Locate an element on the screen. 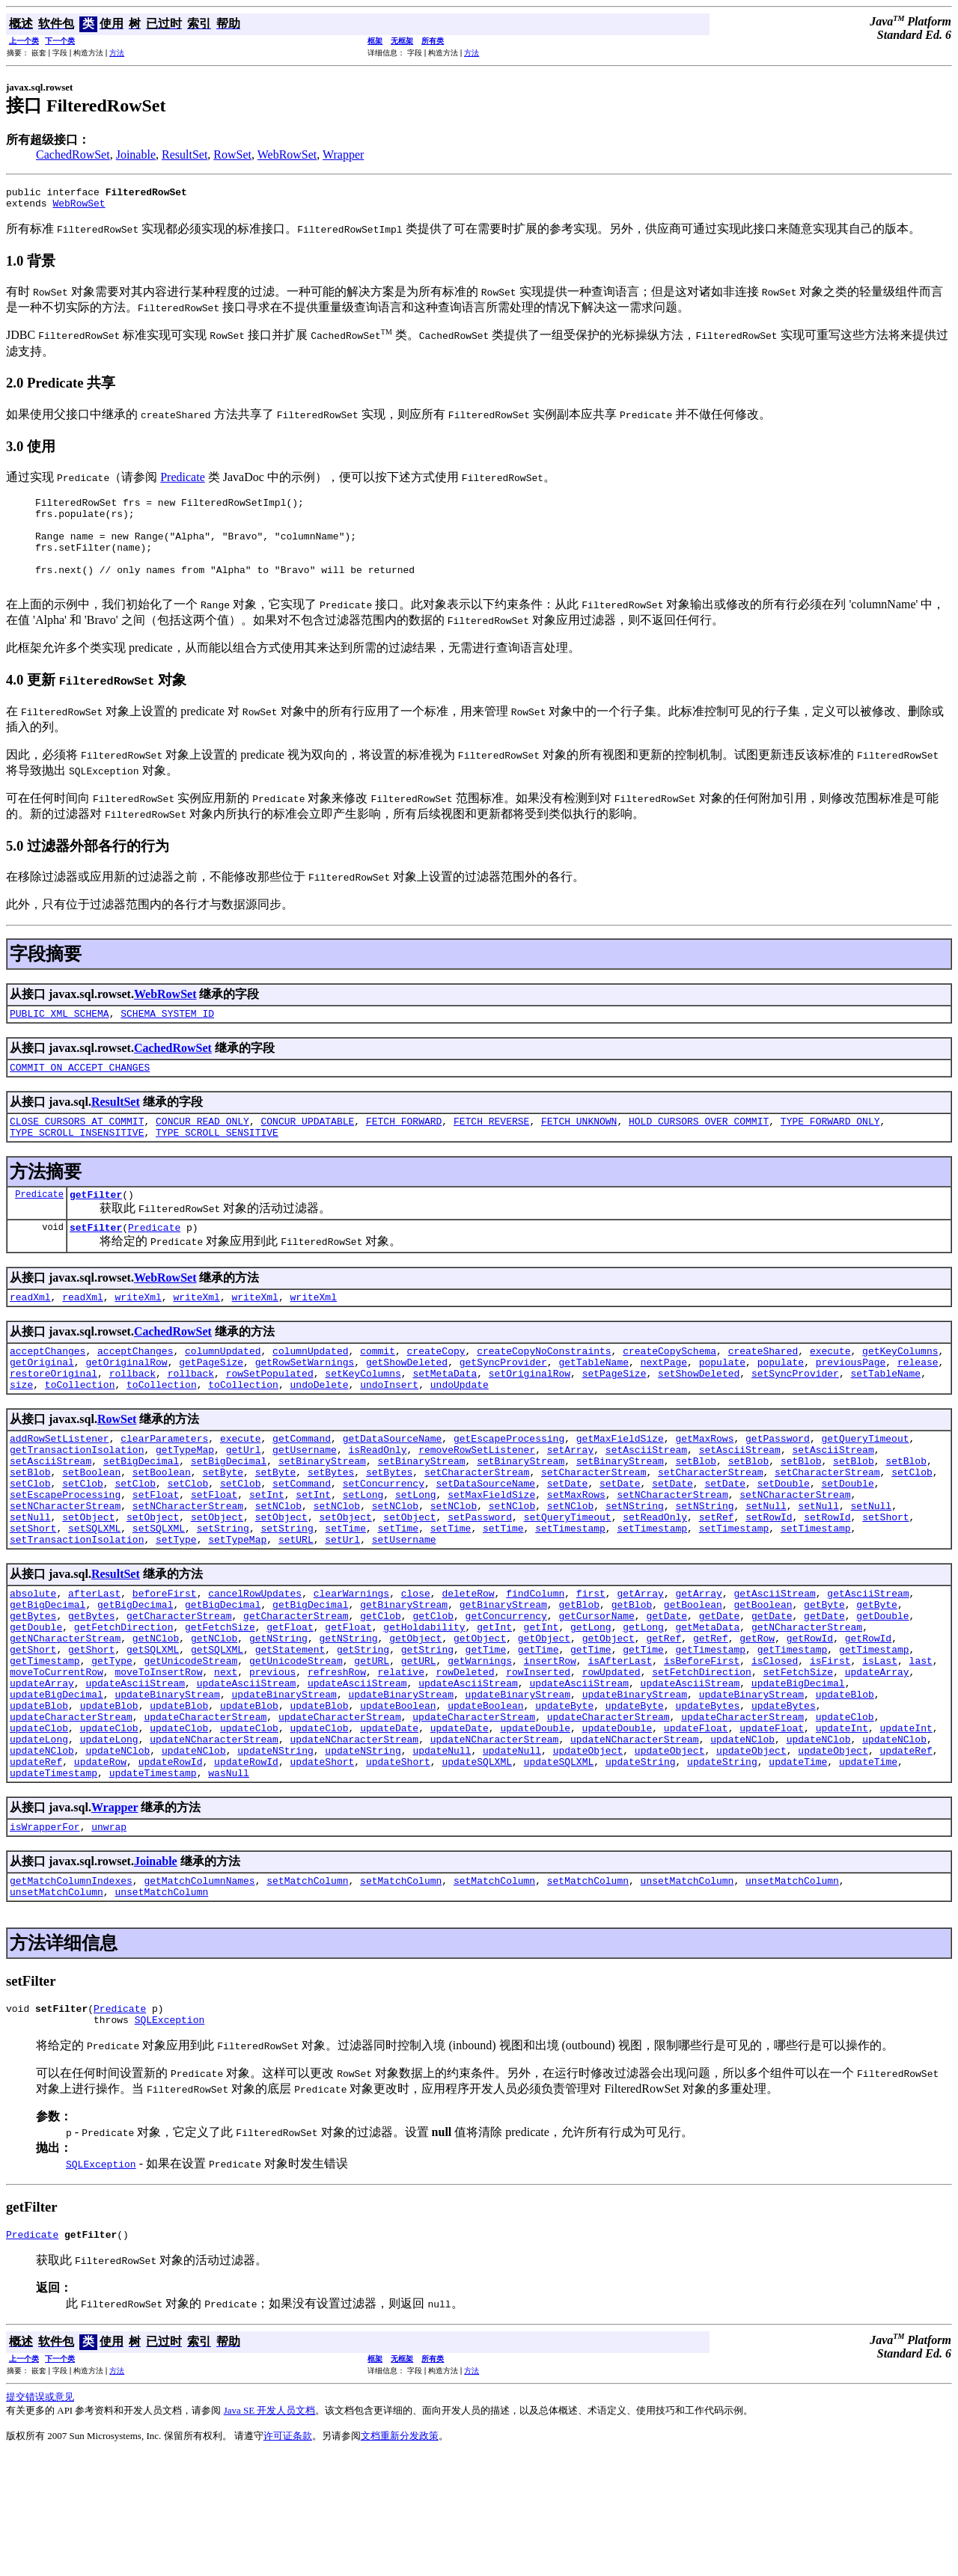 The image size is (958, 2576). setDate is located at coordinates (567, 1541).